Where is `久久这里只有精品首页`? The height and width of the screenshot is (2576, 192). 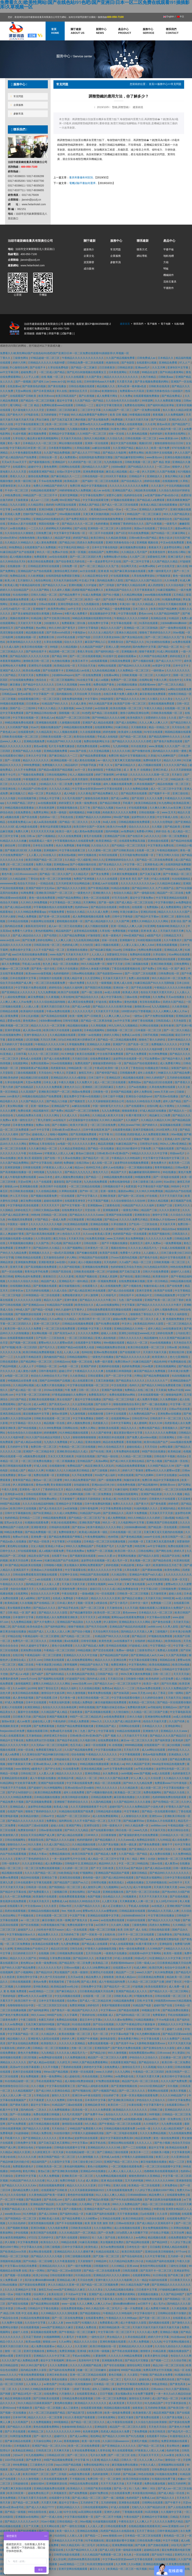
久久这里只有精品首页 is located at coordinates (28, 1356).